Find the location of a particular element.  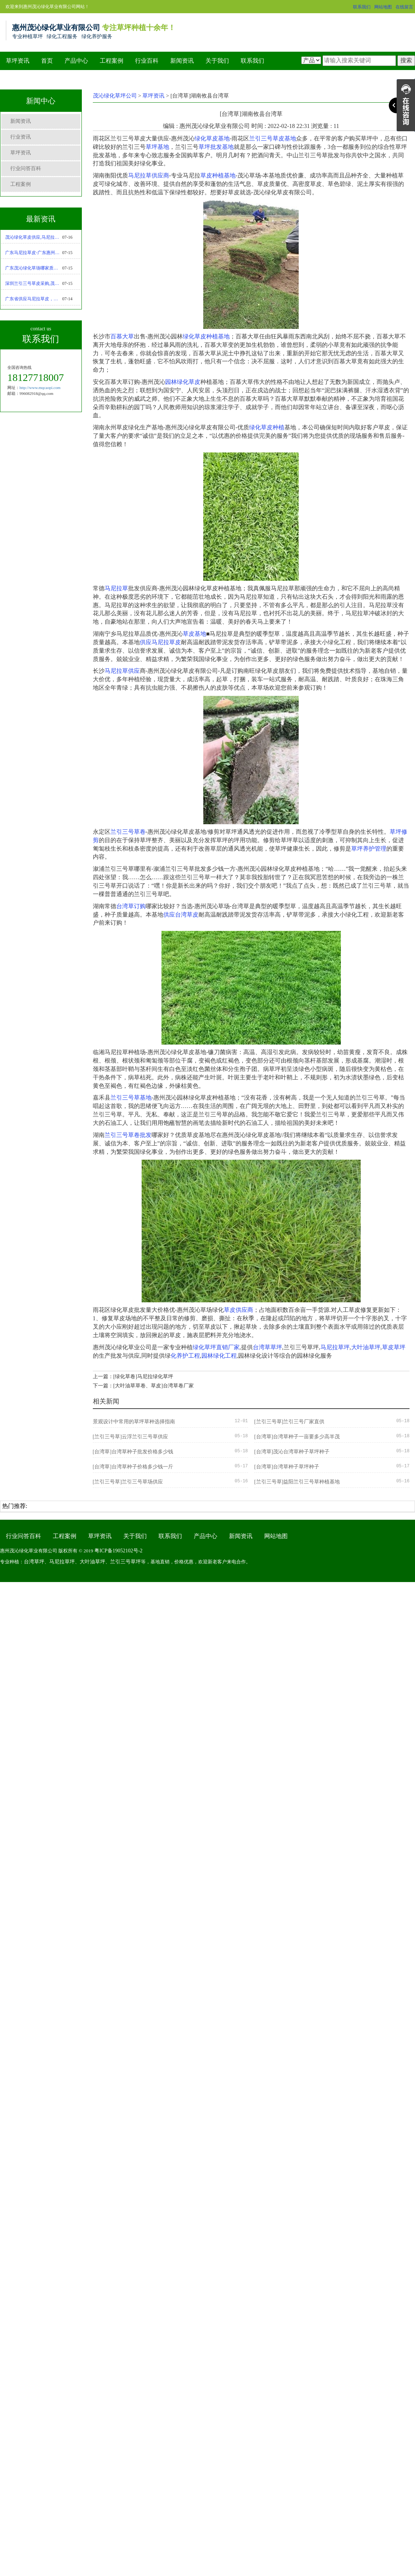

绿化草皮基地 is located at coordinates (212, 138).